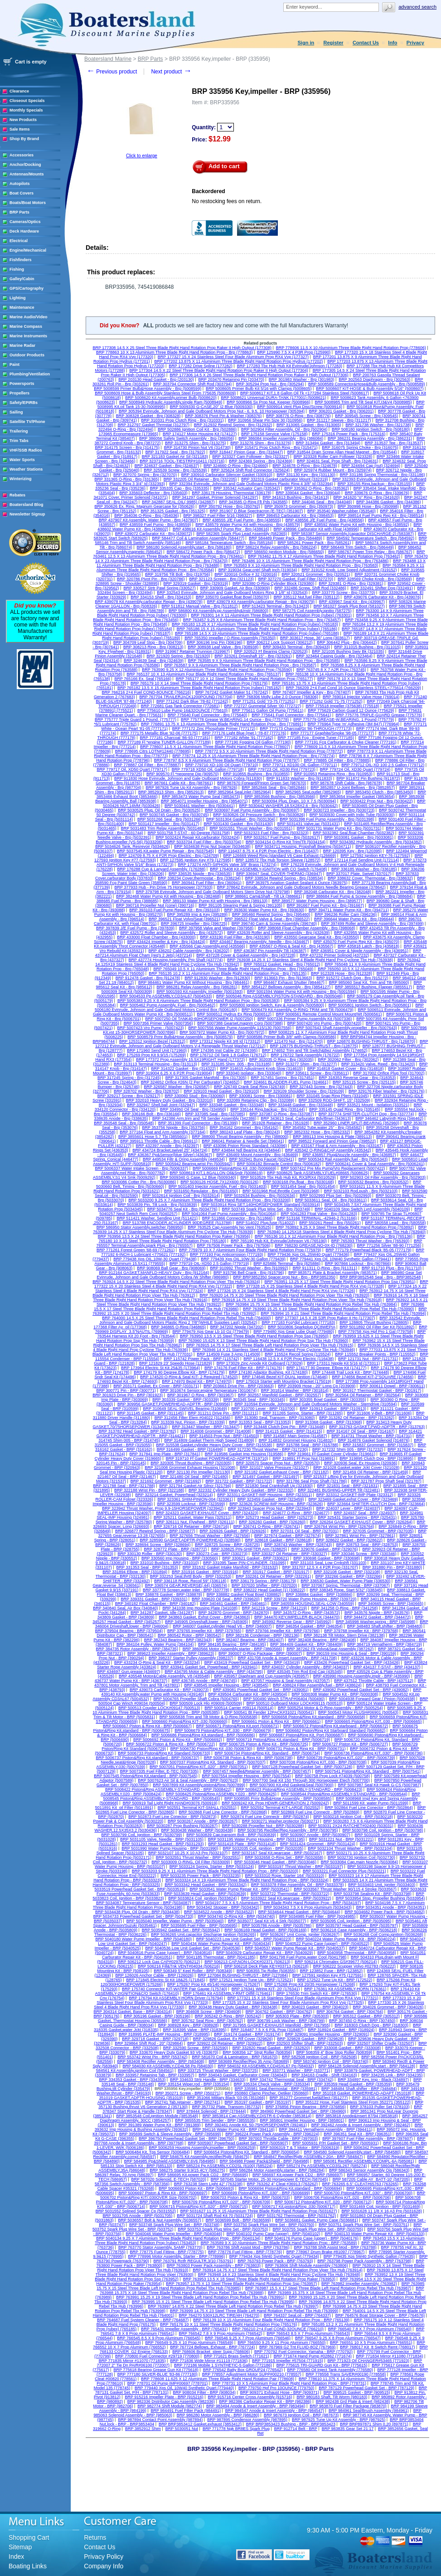 The width and height of the screenshot is (441, 2576). I want to click on BRP 335154 Wiper,rod - BRP (335154), so click(193, 2084).